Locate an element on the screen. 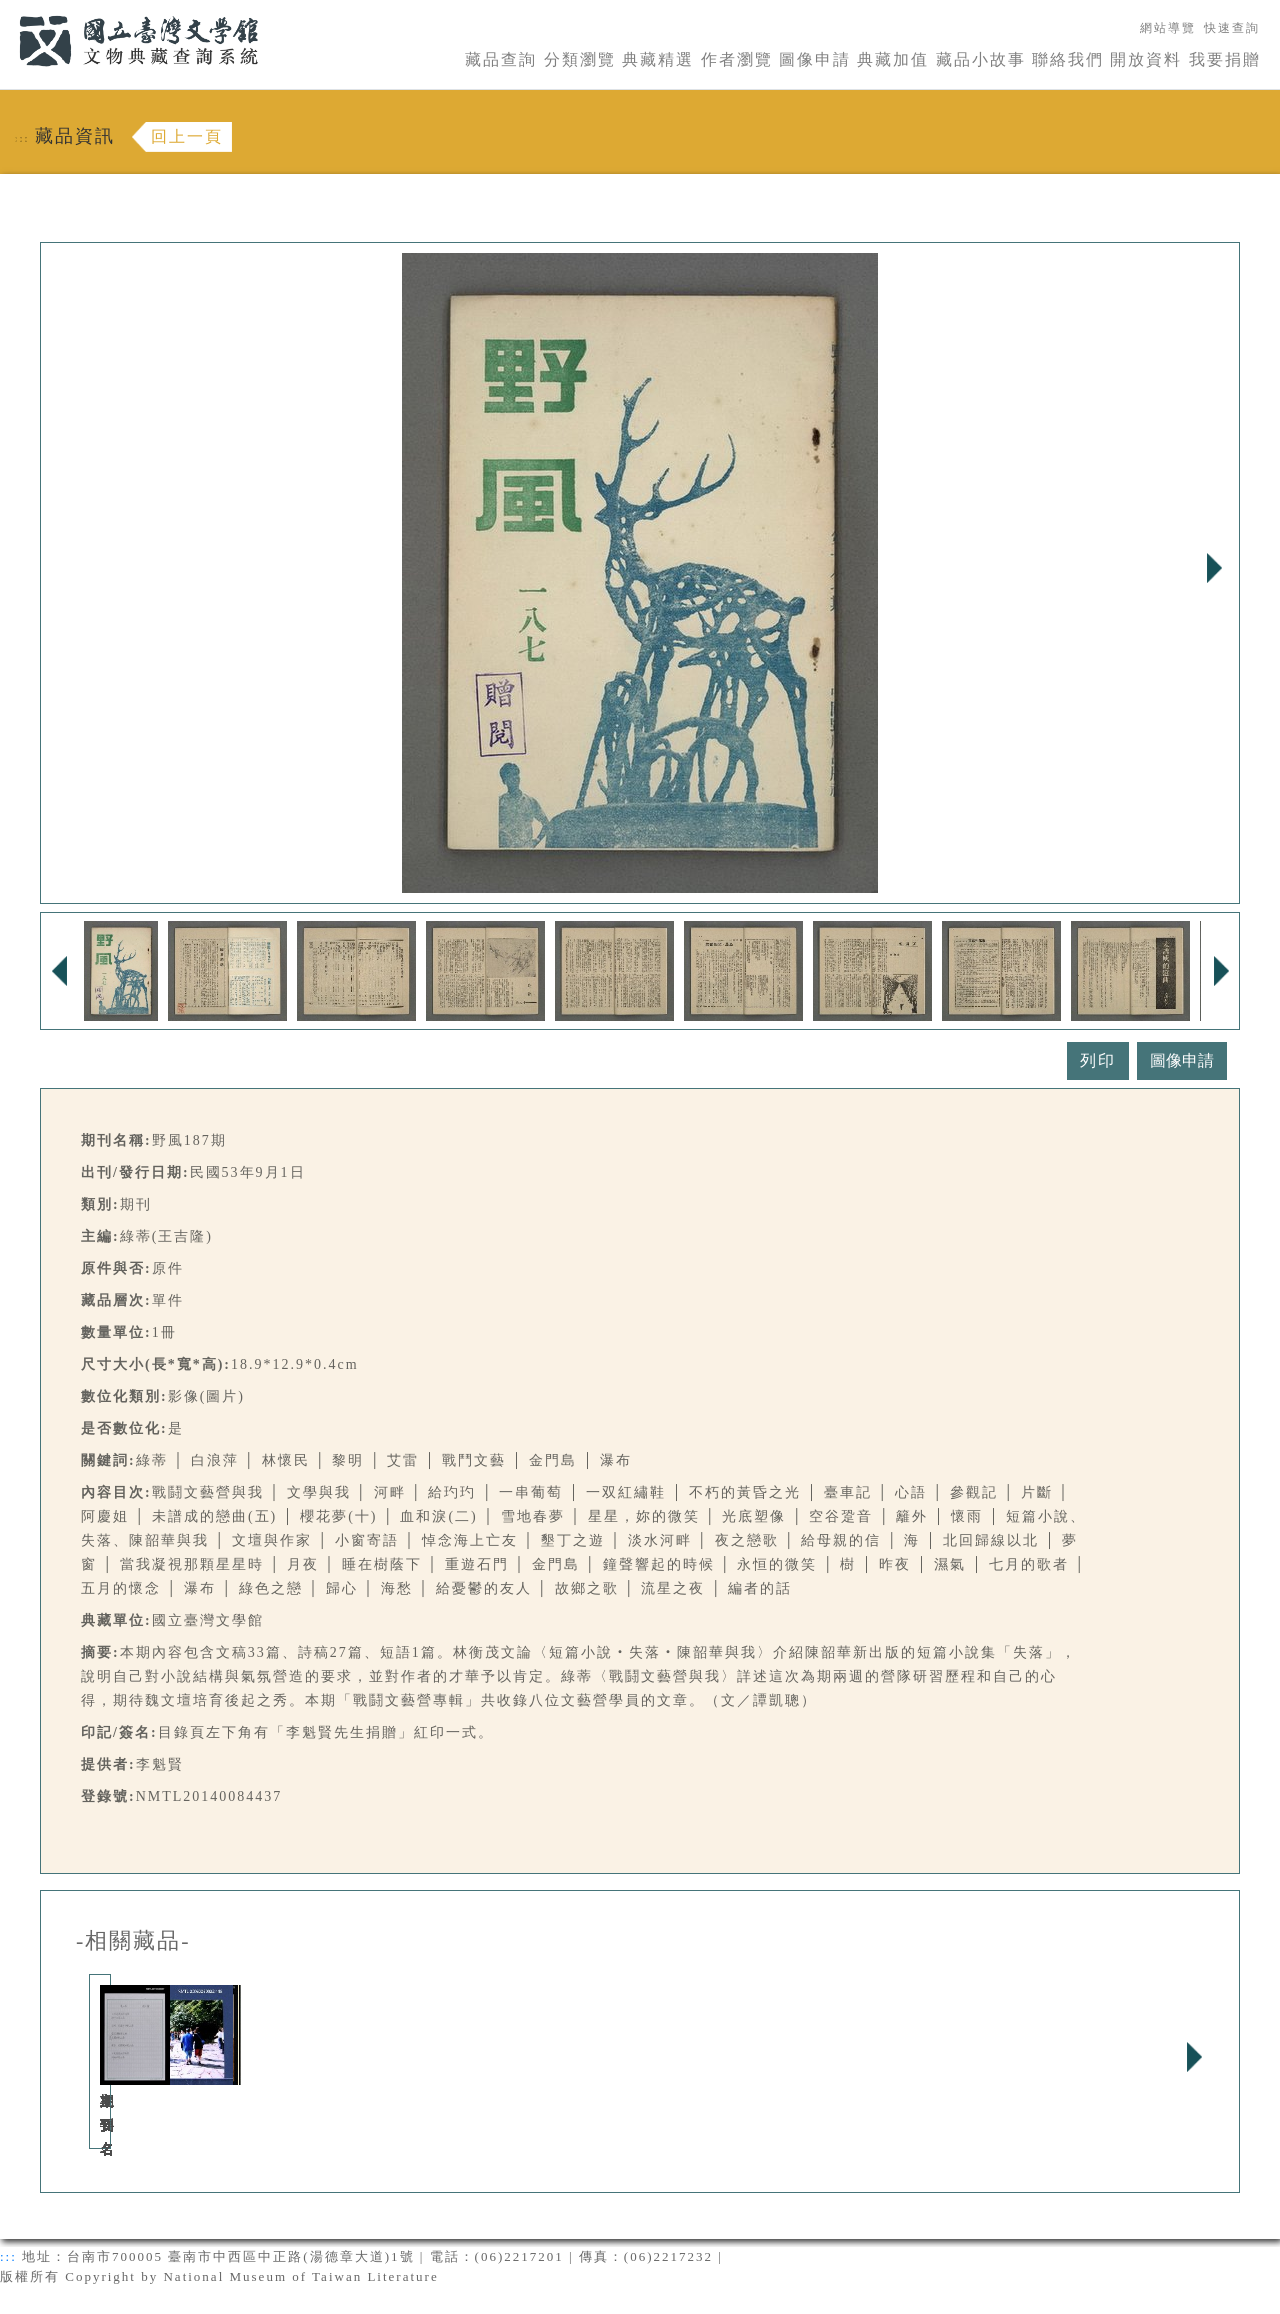  開放資料 is located at coordinates (1146, 59).